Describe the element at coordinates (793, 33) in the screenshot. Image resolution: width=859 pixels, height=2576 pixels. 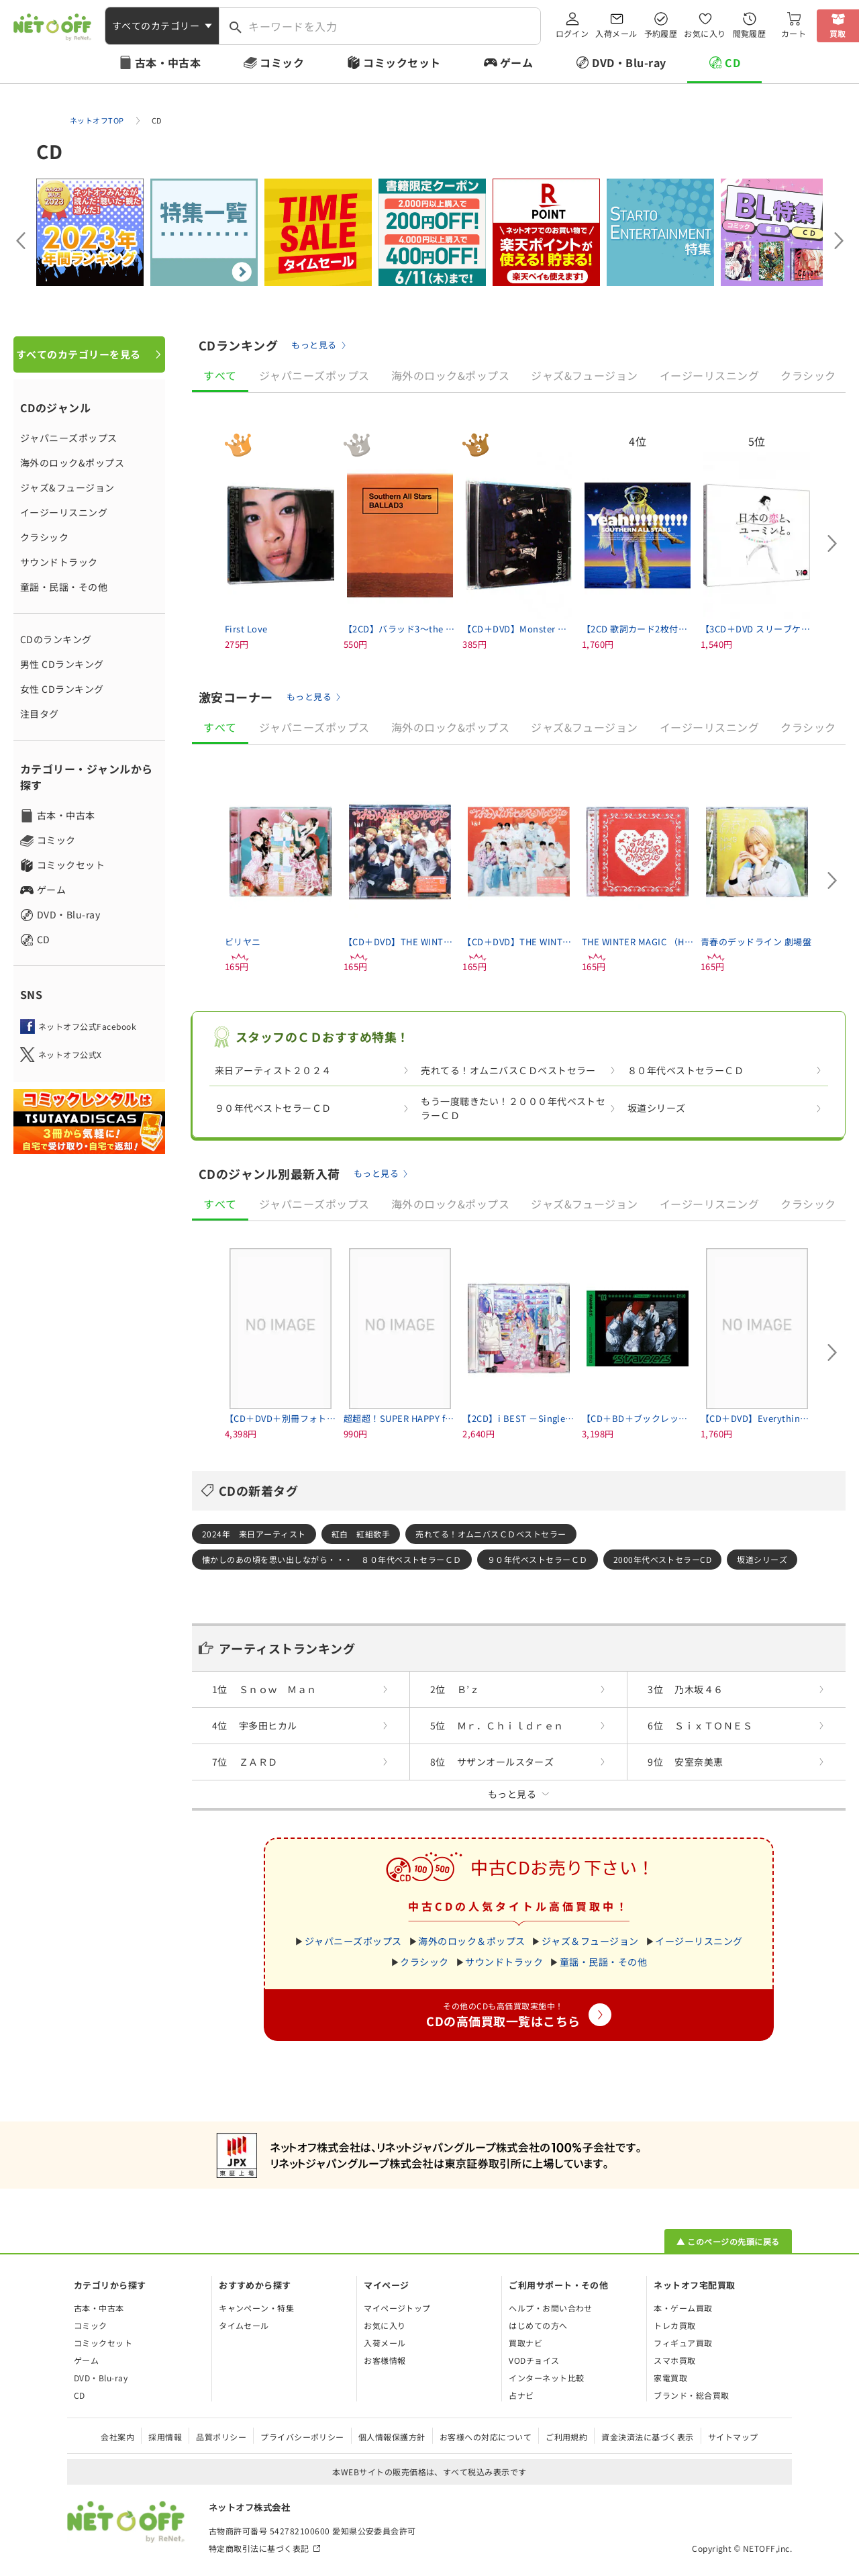
I see `カート` at that location.